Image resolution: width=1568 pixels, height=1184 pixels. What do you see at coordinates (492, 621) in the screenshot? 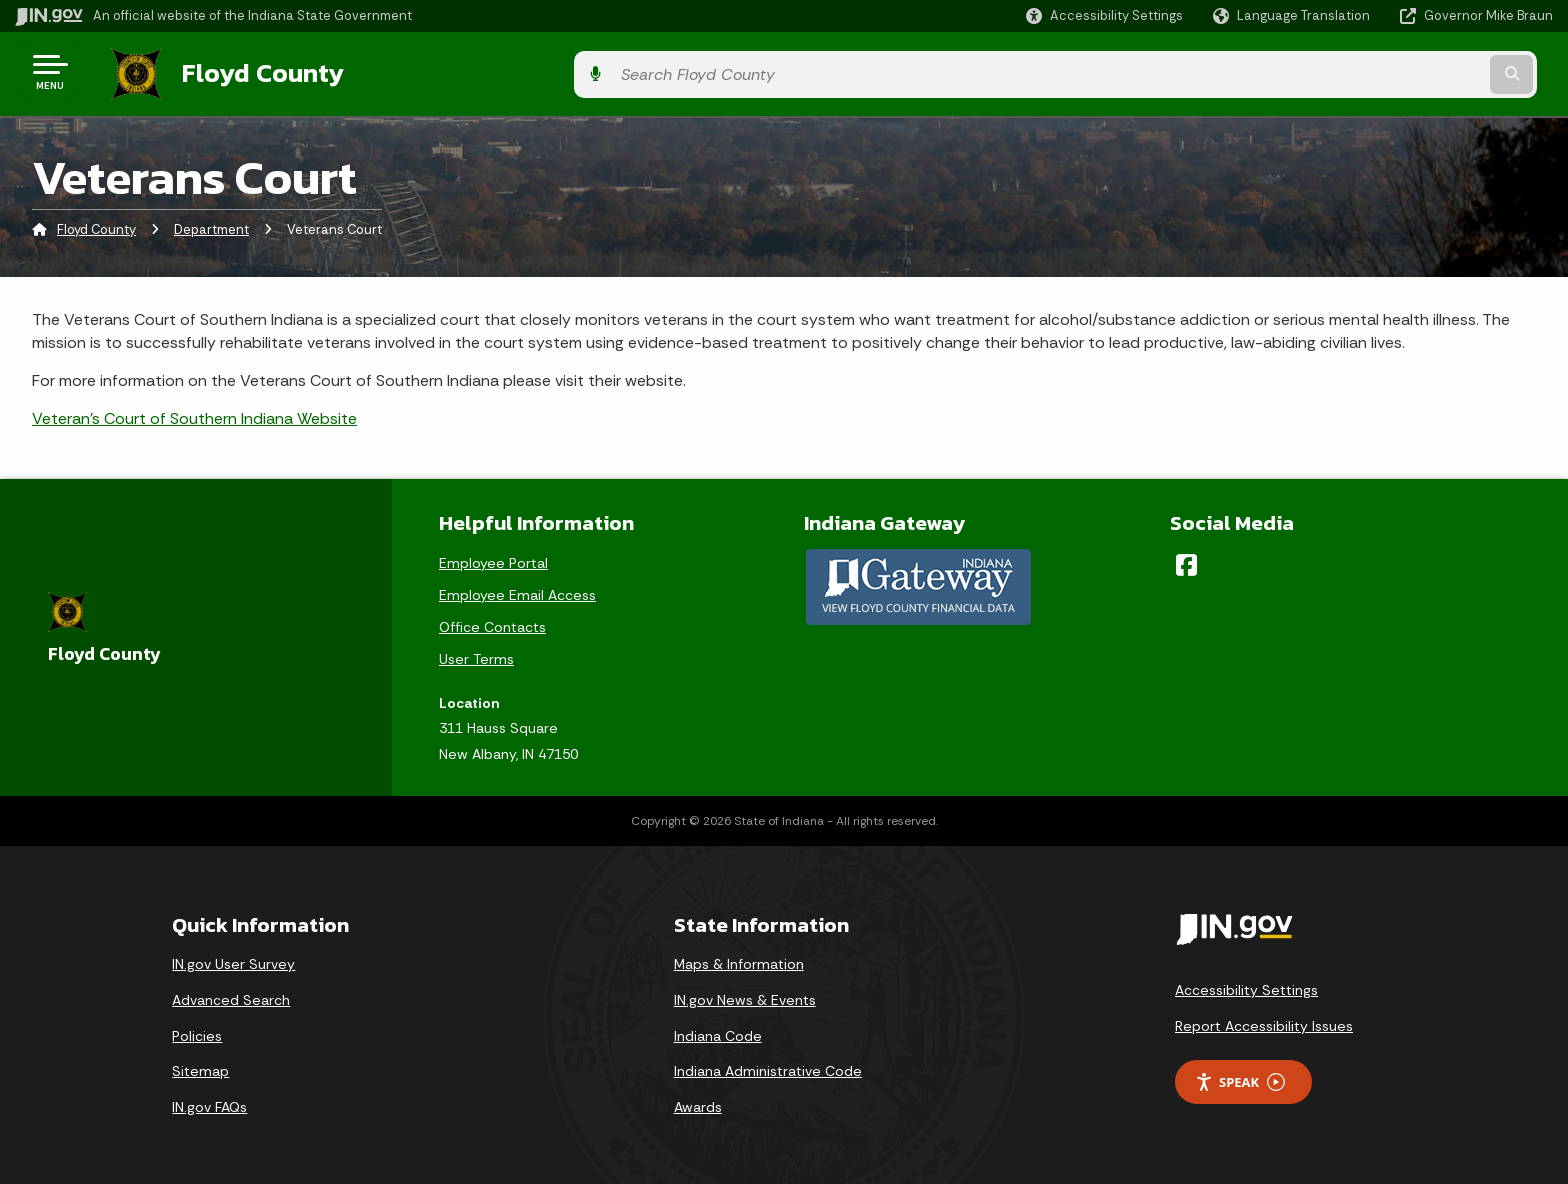
I see `Office Contacts` at bounding box center [492, 621].